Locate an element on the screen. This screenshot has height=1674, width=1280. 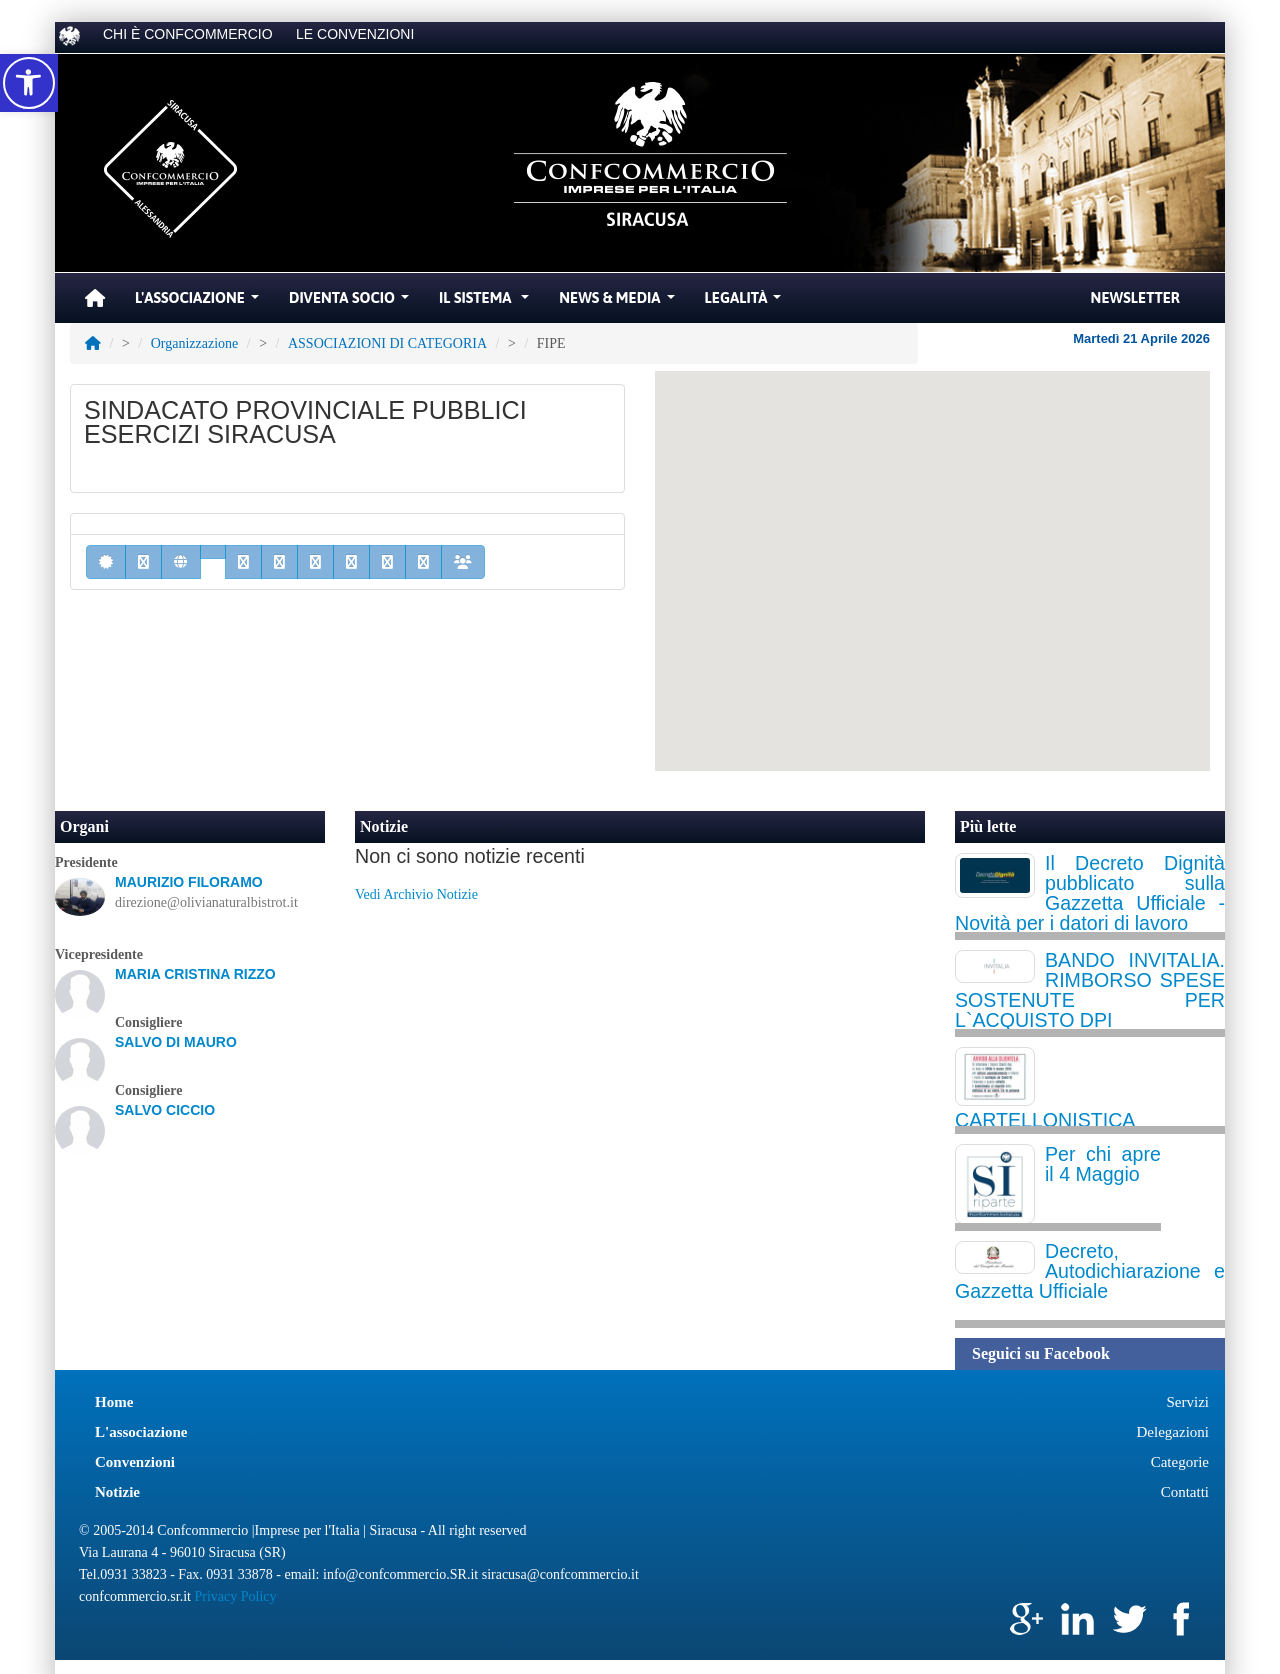
Per chi apre il 4 Maggio is located at coordinates (1103, 1164).